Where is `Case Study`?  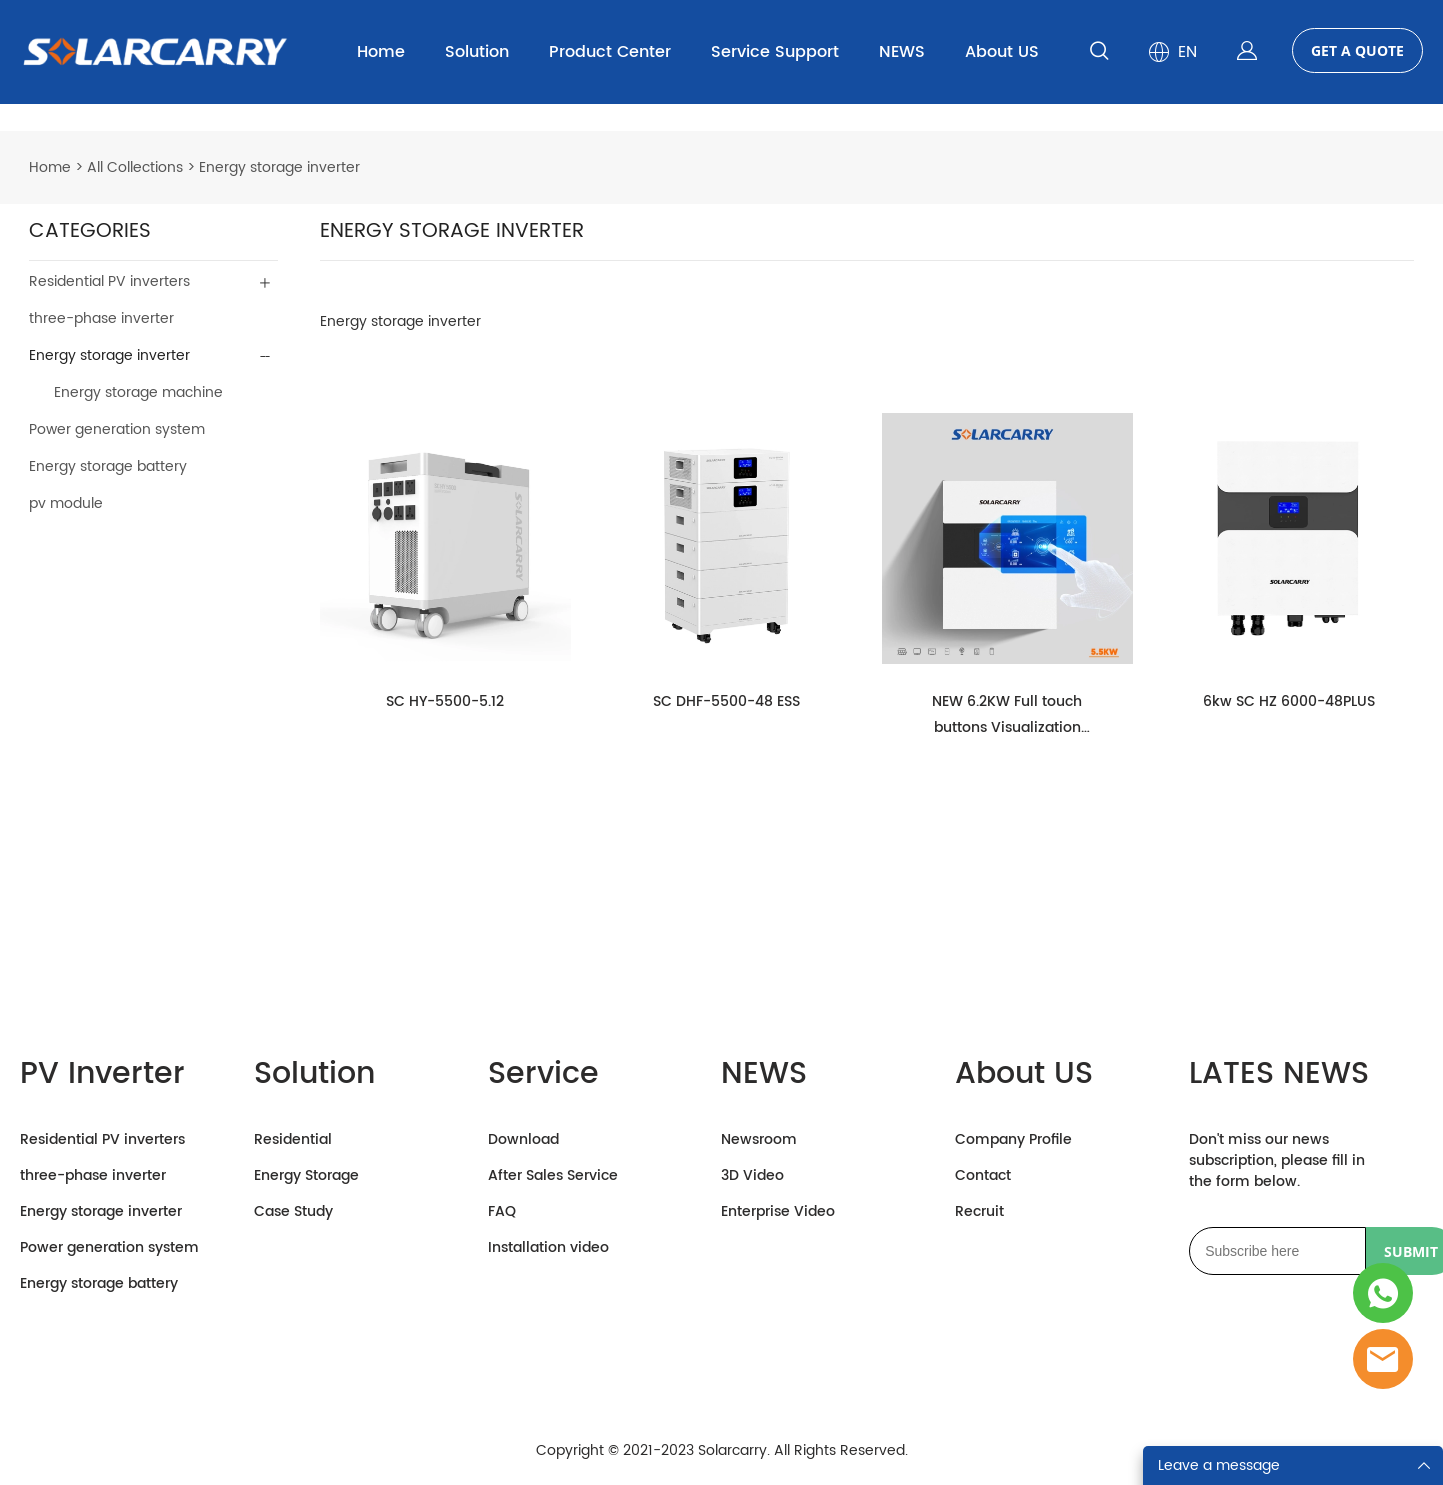
Case Study is located at coordinates (293, 1212).